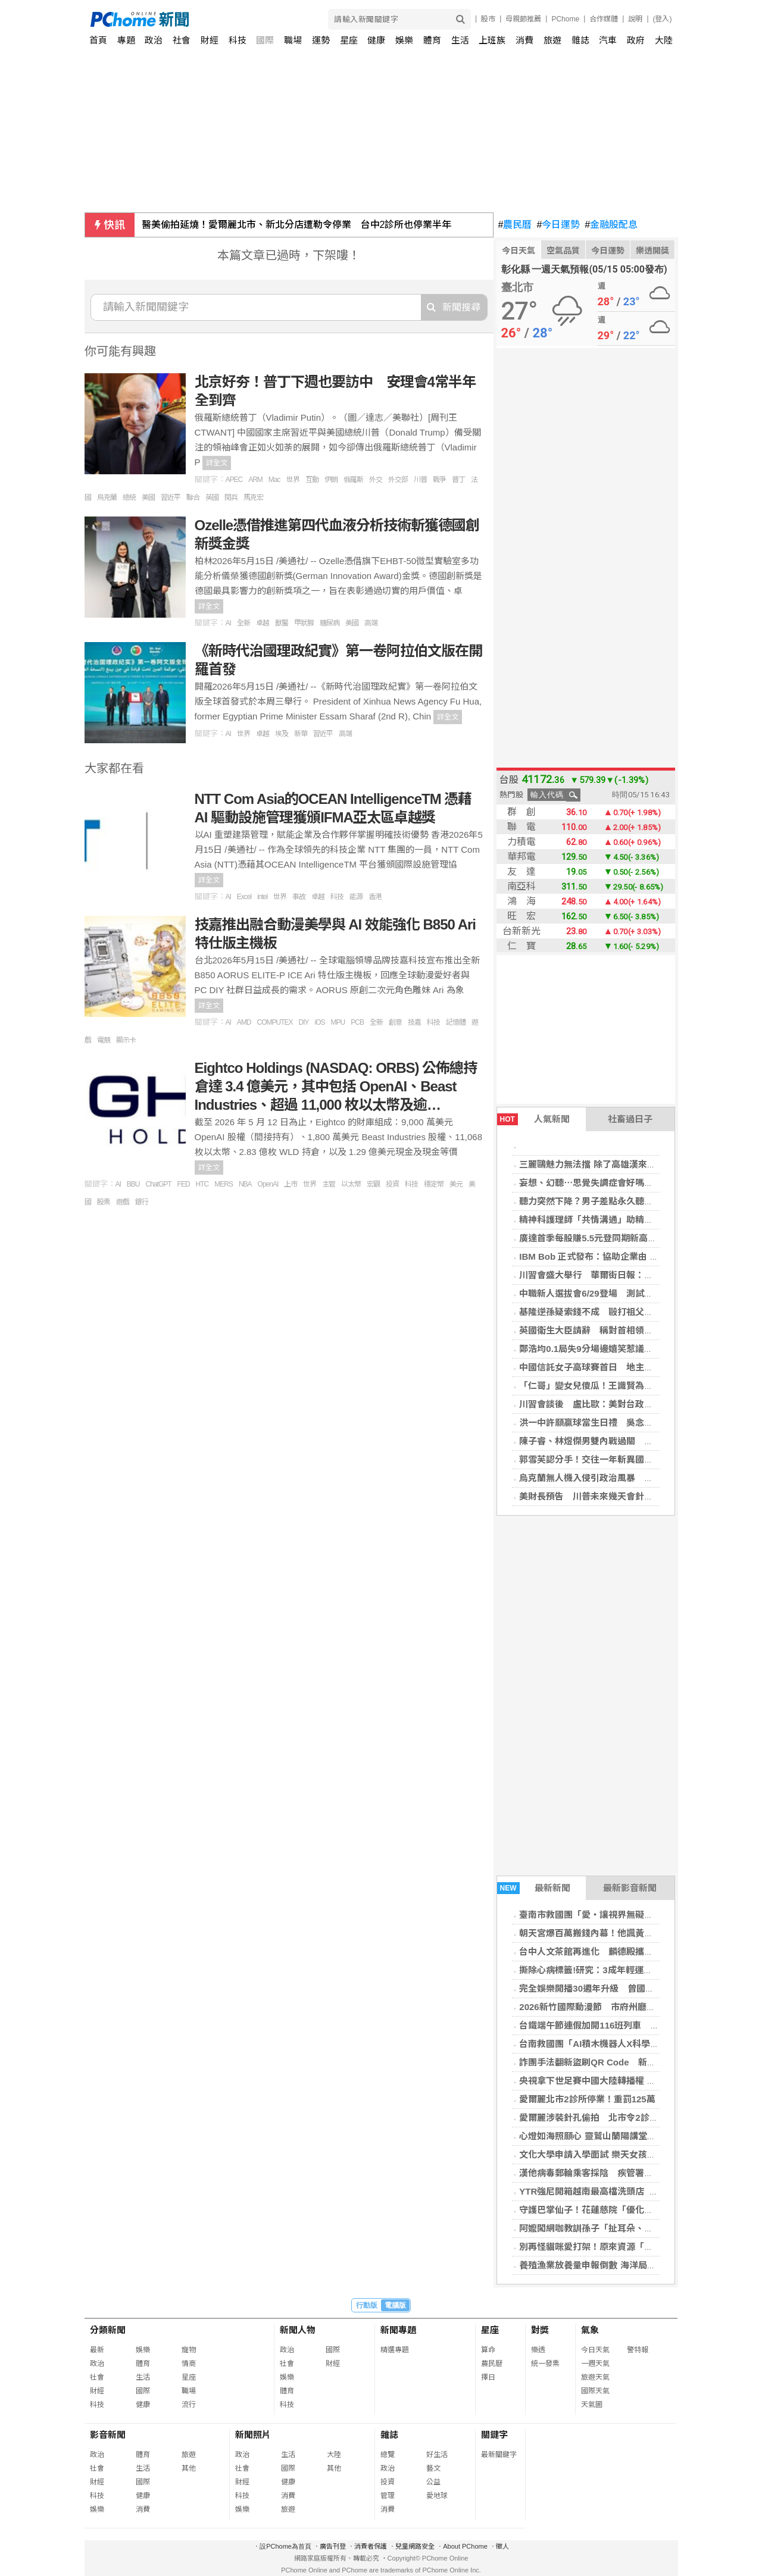  What do you see at coordinates (329, 623) in the screenshot?
I see `糖尿病` at bounding box center [329, 623].